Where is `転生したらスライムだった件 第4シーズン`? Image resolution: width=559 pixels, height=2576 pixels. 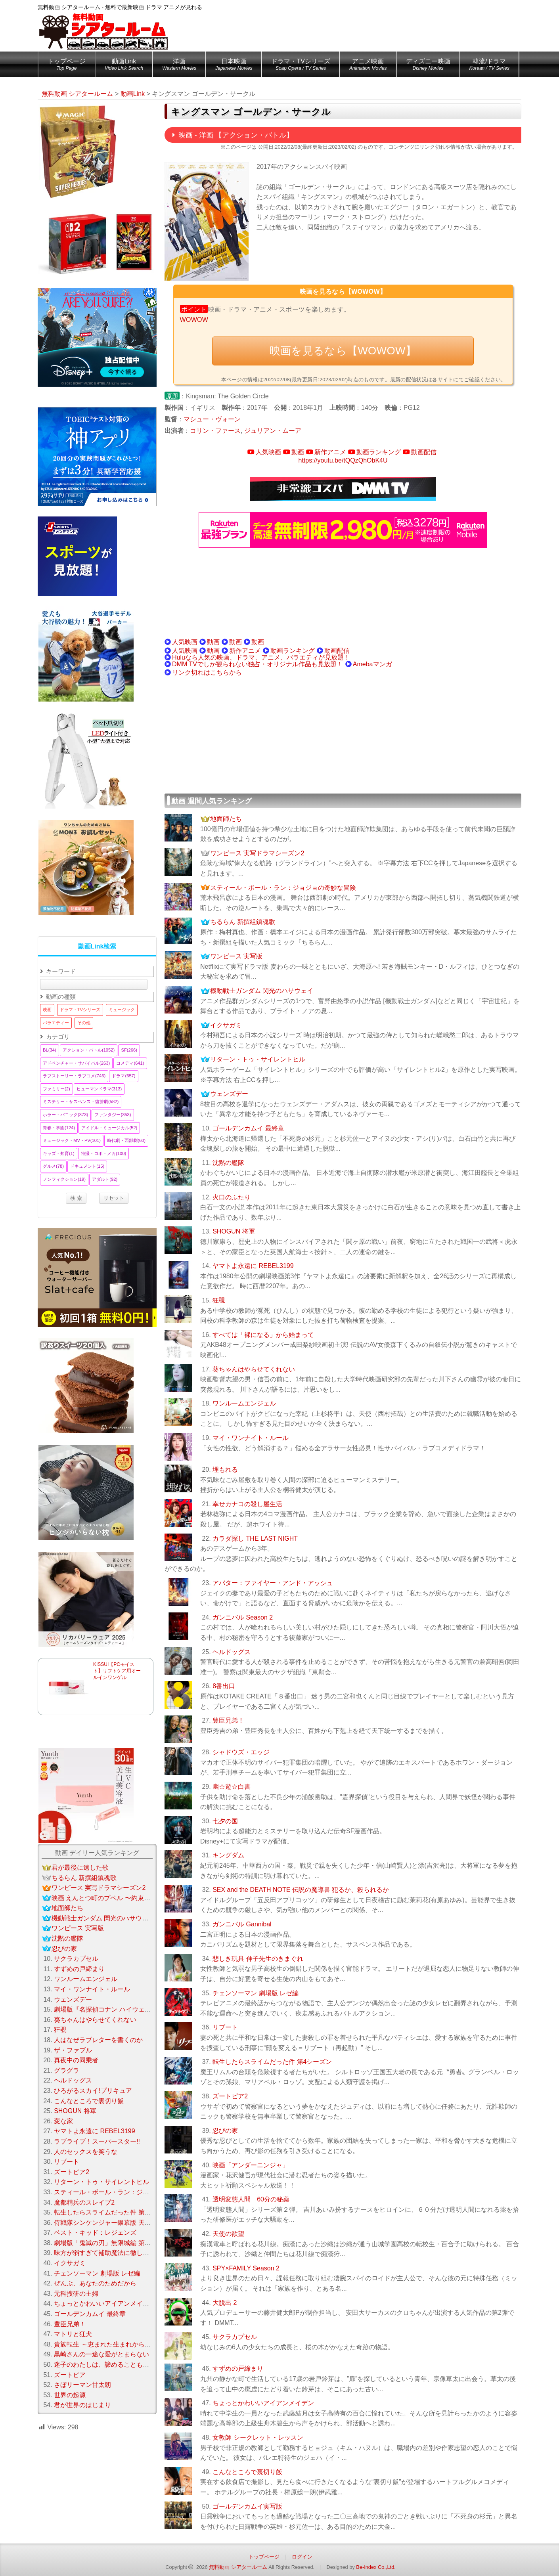
転生したらスライムだった件 第4シーズン is located at coordinates (272, 2061).